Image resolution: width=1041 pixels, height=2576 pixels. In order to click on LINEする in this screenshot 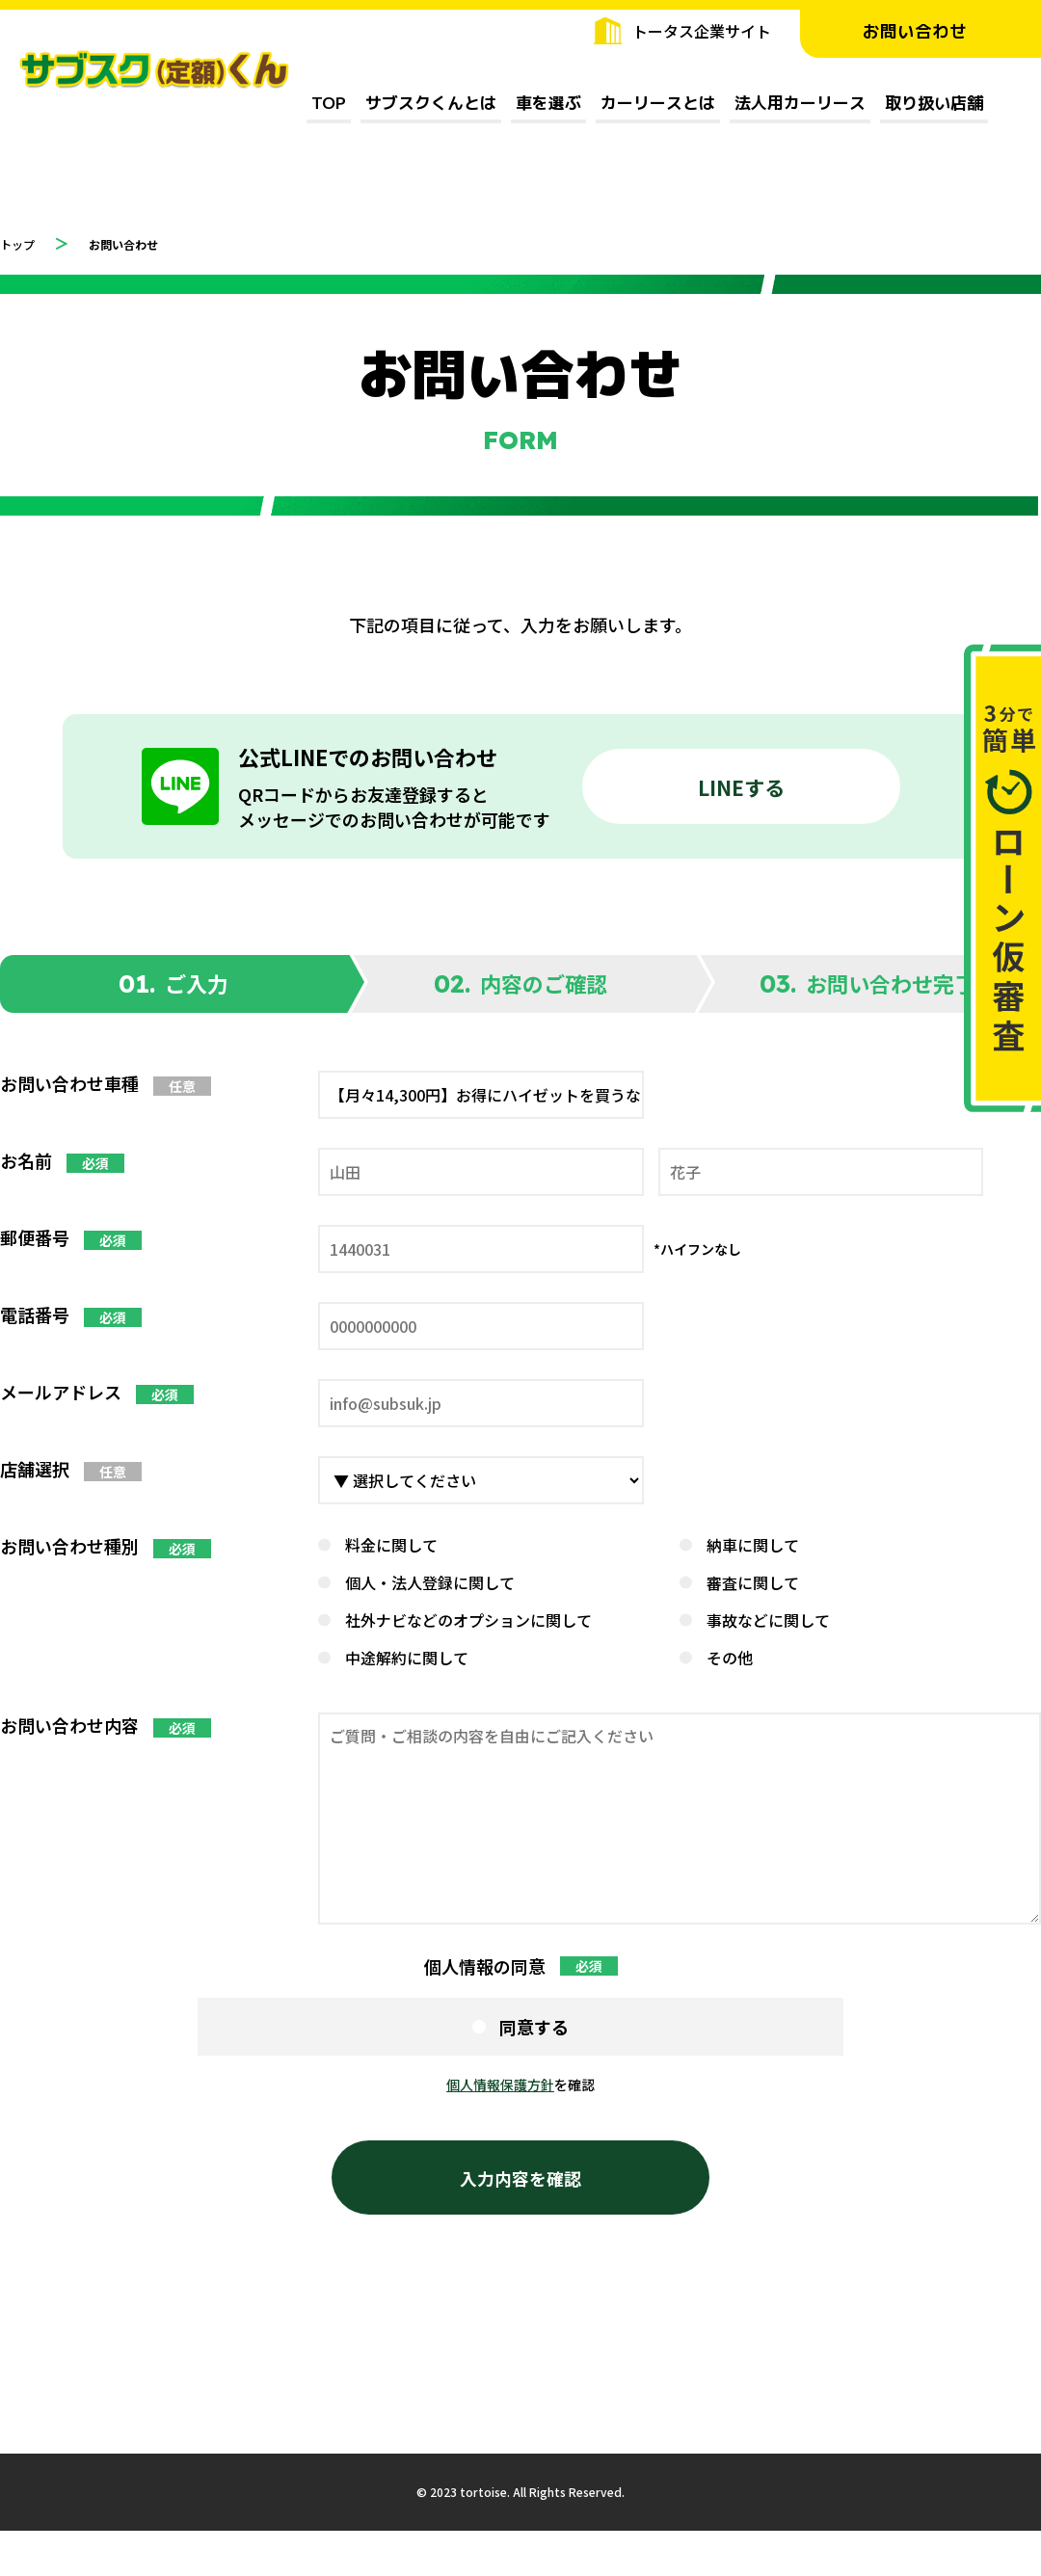, I will do `click(741, 786)`.